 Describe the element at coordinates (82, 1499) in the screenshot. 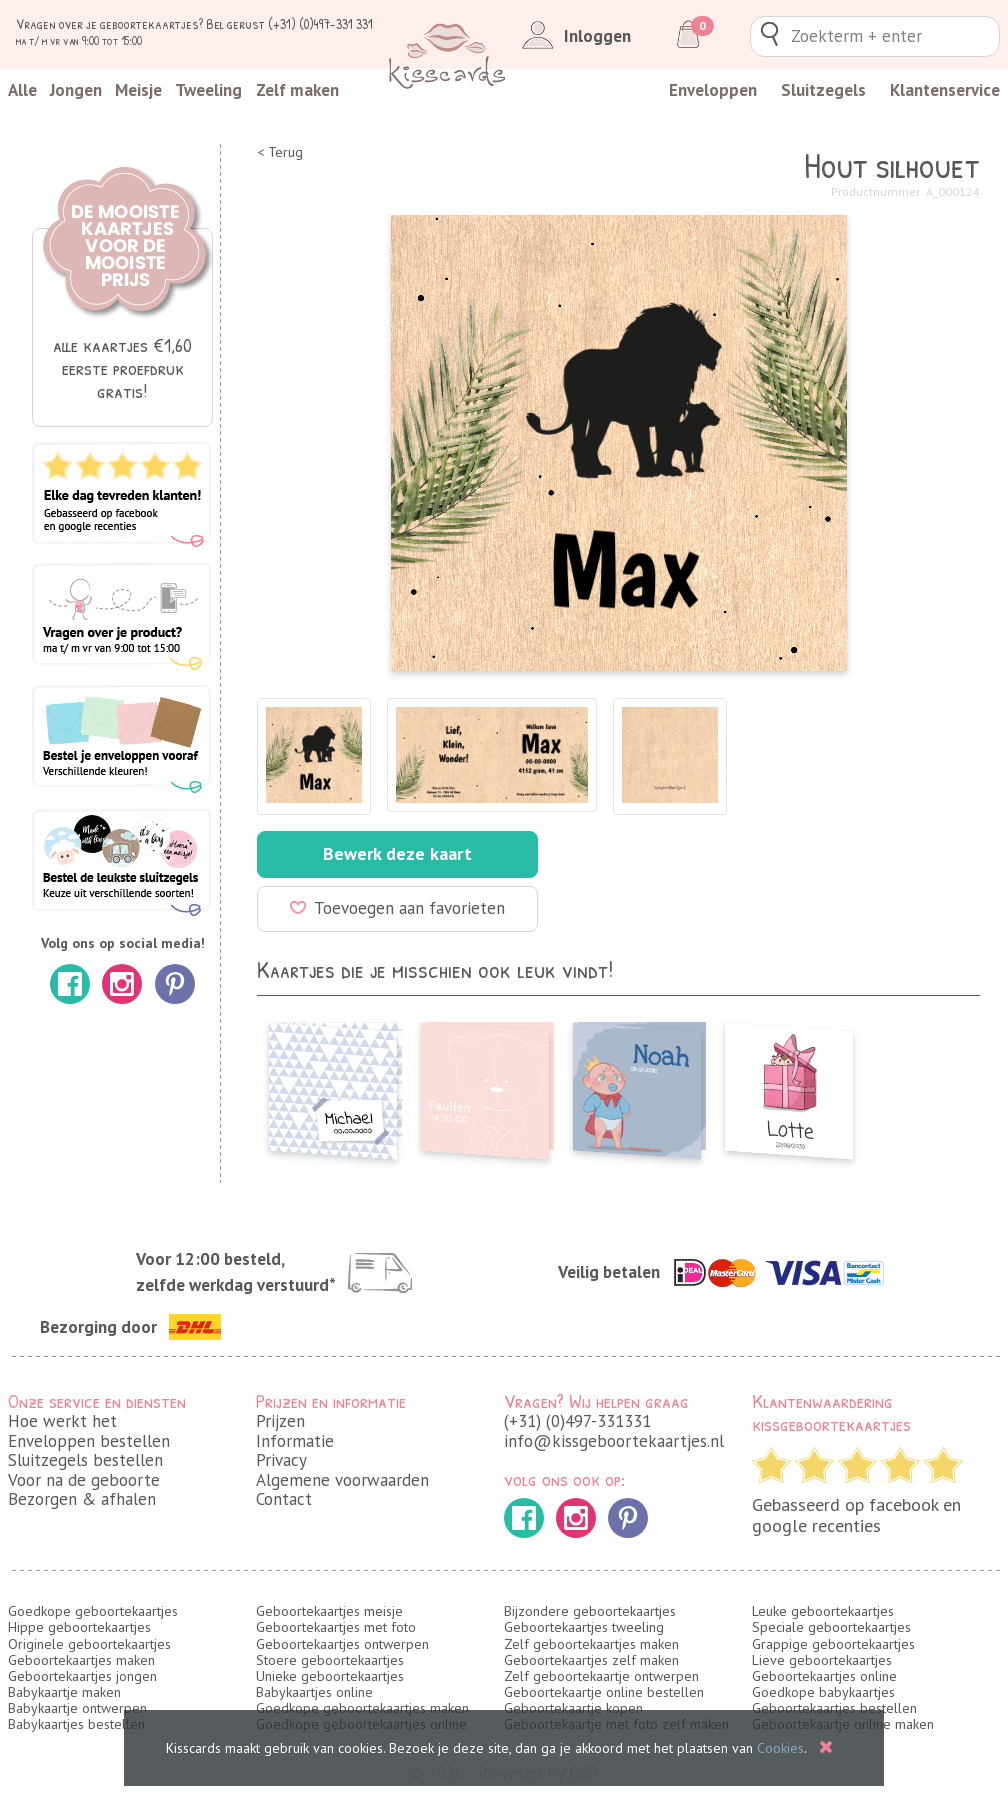

I see `Bezorgen & afhalen` at that location.